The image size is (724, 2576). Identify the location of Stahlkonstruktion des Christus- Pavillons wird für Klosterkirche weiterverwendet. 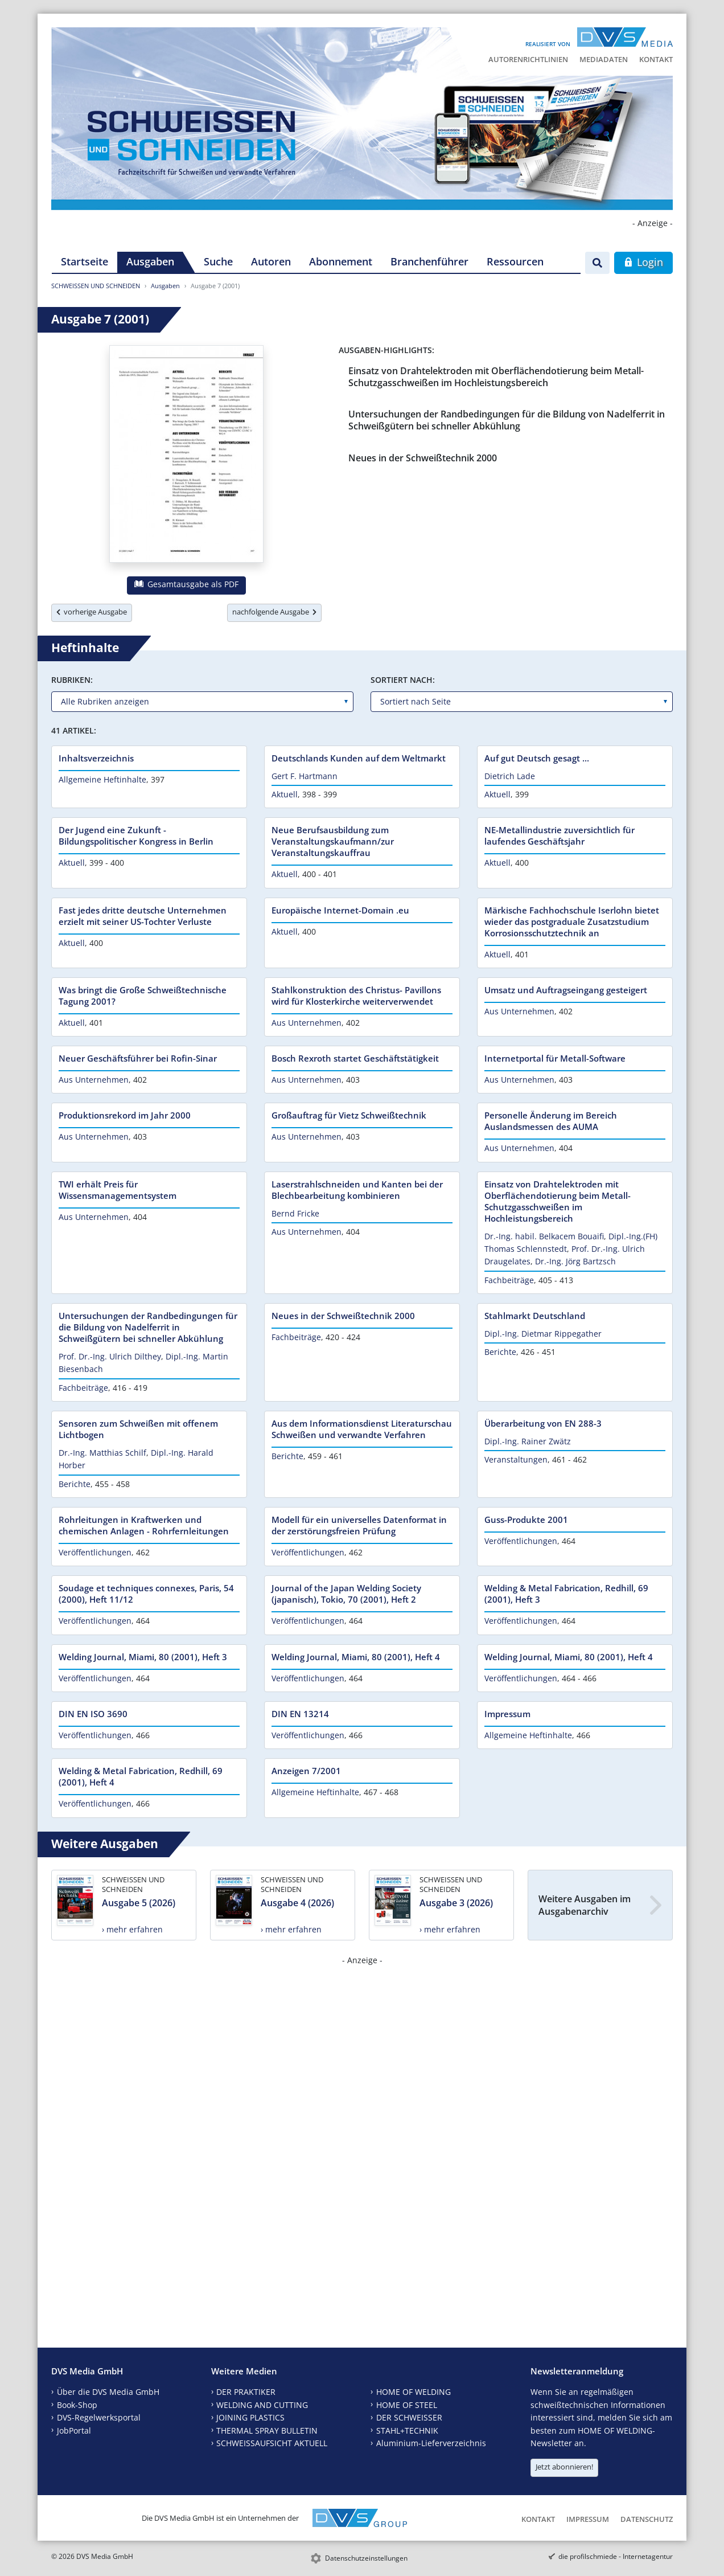
(356, 995).